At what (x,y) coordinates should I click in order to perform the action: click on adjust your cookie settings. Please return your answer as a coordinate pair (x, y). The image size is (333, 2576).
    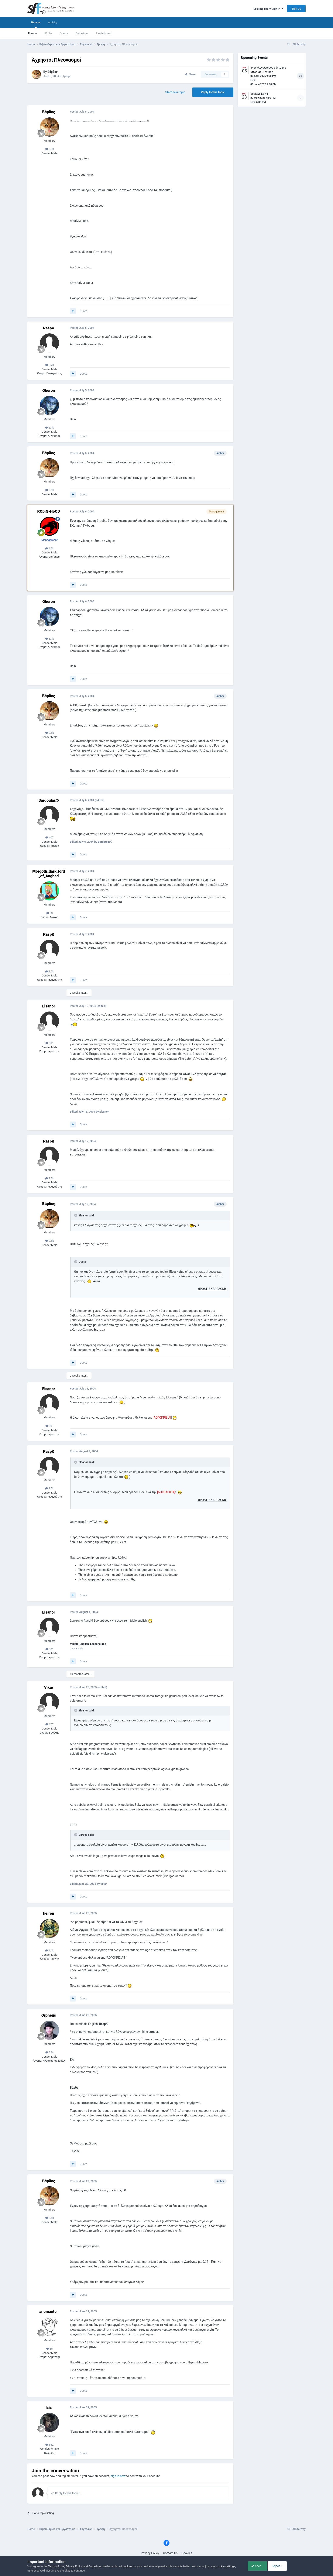
    Looking at the image, I should click on (218, 2566).